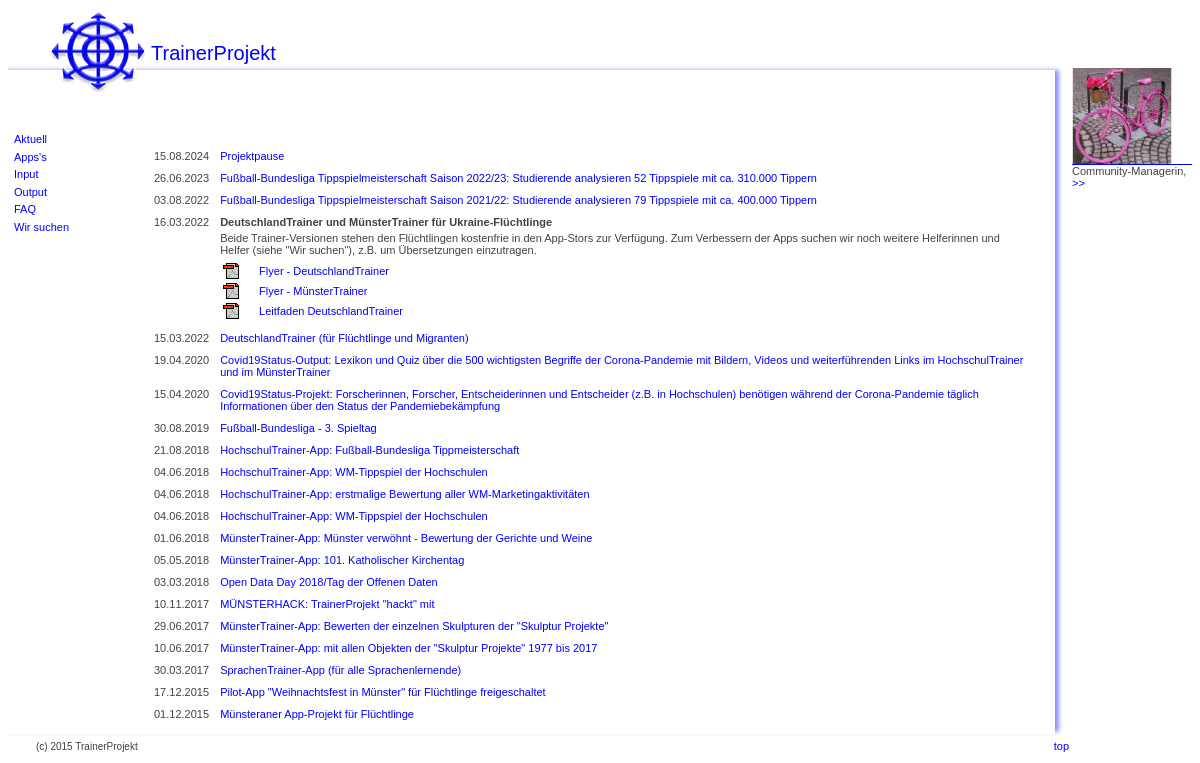  I want to click on Pilot-App "Weihnachtsfest in Münster" für Flüchtlinge freigeschaltet, so click(383, 692).